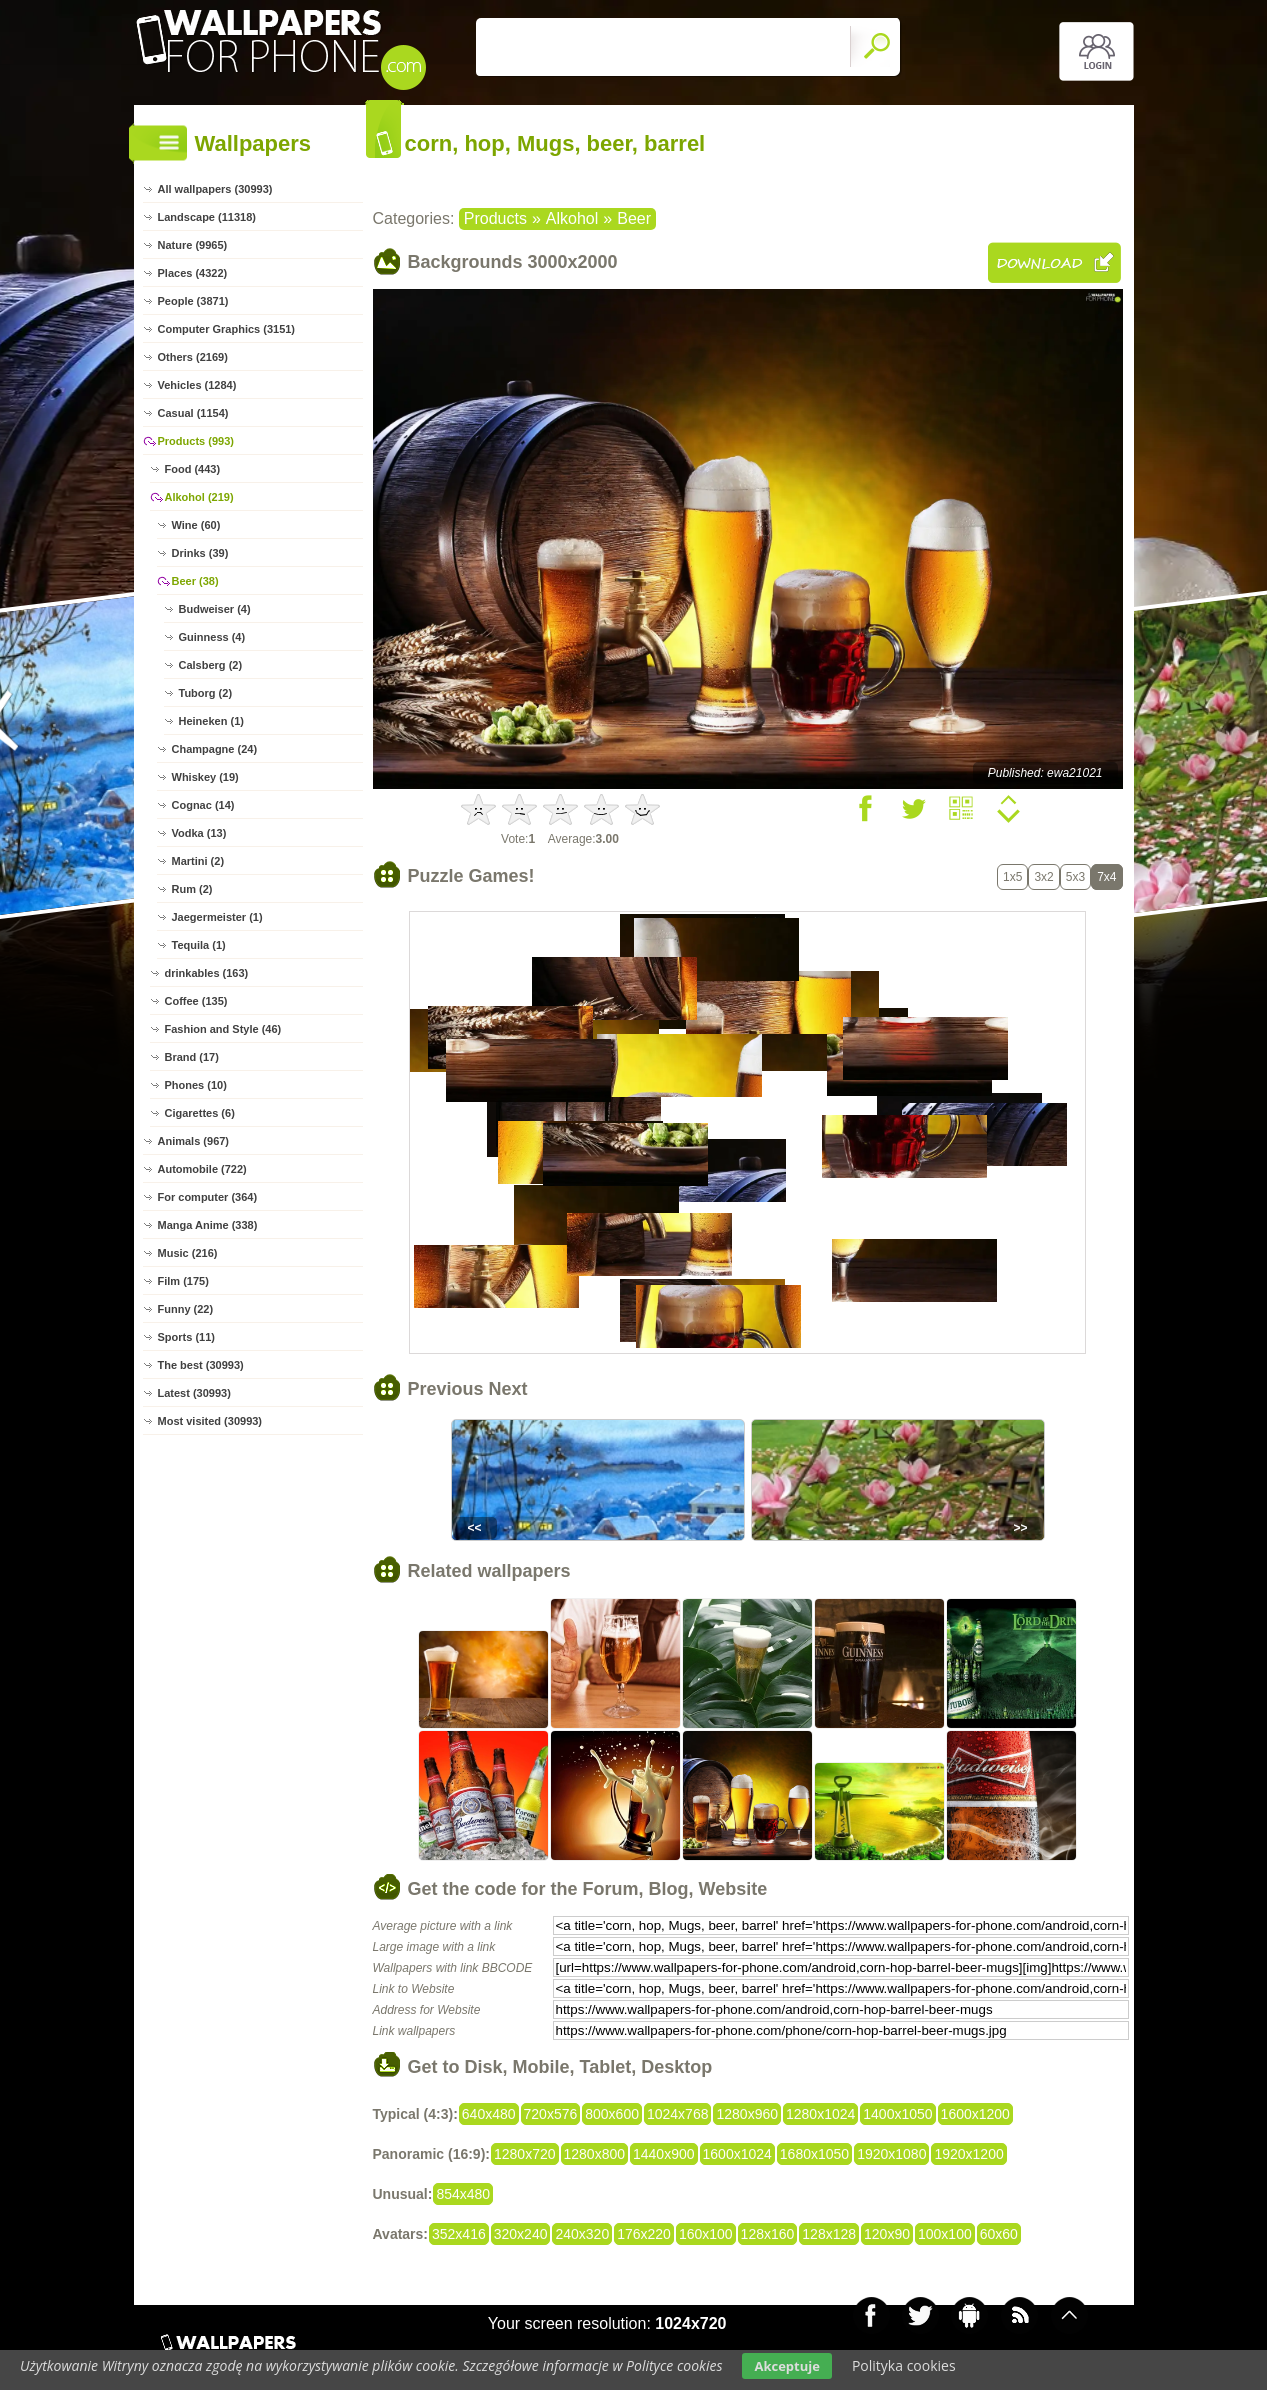 This screenshot has height=2390, width=1267. I want to click on Beer (38), so click(195, 581).